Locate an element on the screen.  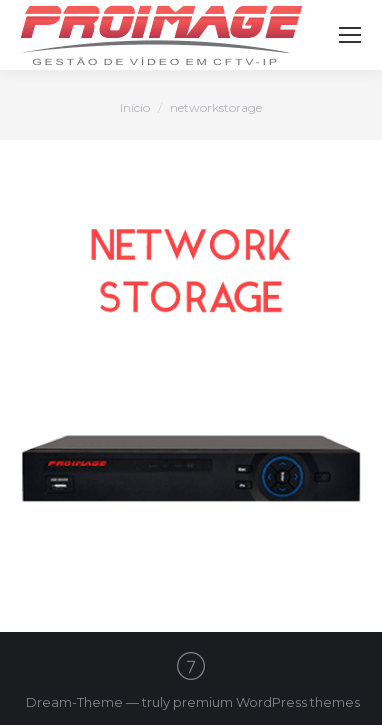
[Mobile menu icon] is located at coordinates (350, 35).